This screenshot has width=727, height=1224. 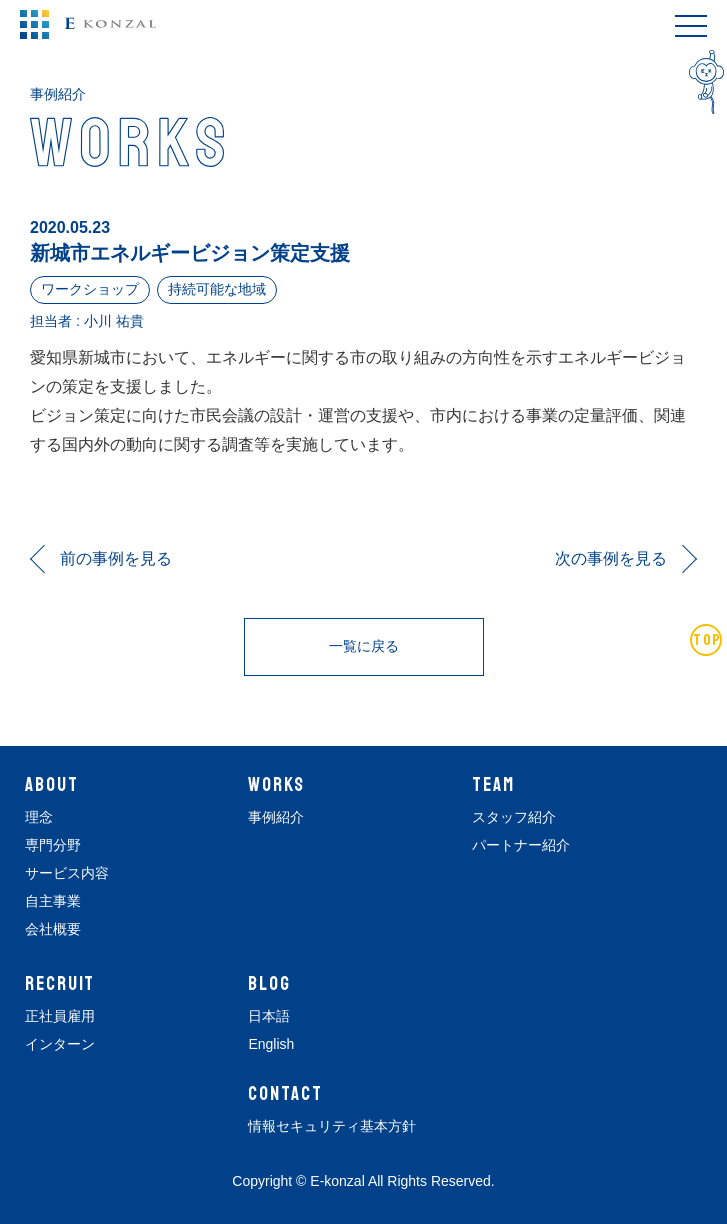 What do you see at coordinates (60, 984) in the screenshot?
I see `RECRUIT` at bounding box center [60, 984].